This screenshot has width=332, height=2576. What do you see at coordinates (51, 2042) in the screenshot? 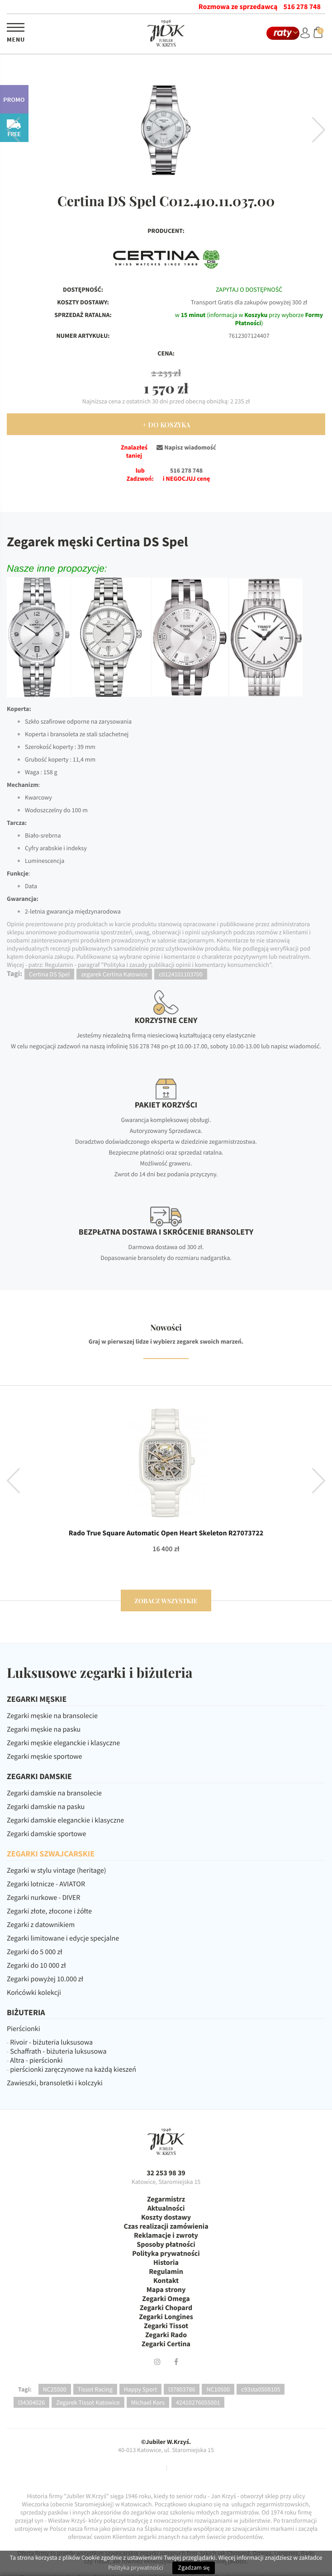
I see `Rivoir - biżuteria luksusowa` at bounding box center [51, 2042].